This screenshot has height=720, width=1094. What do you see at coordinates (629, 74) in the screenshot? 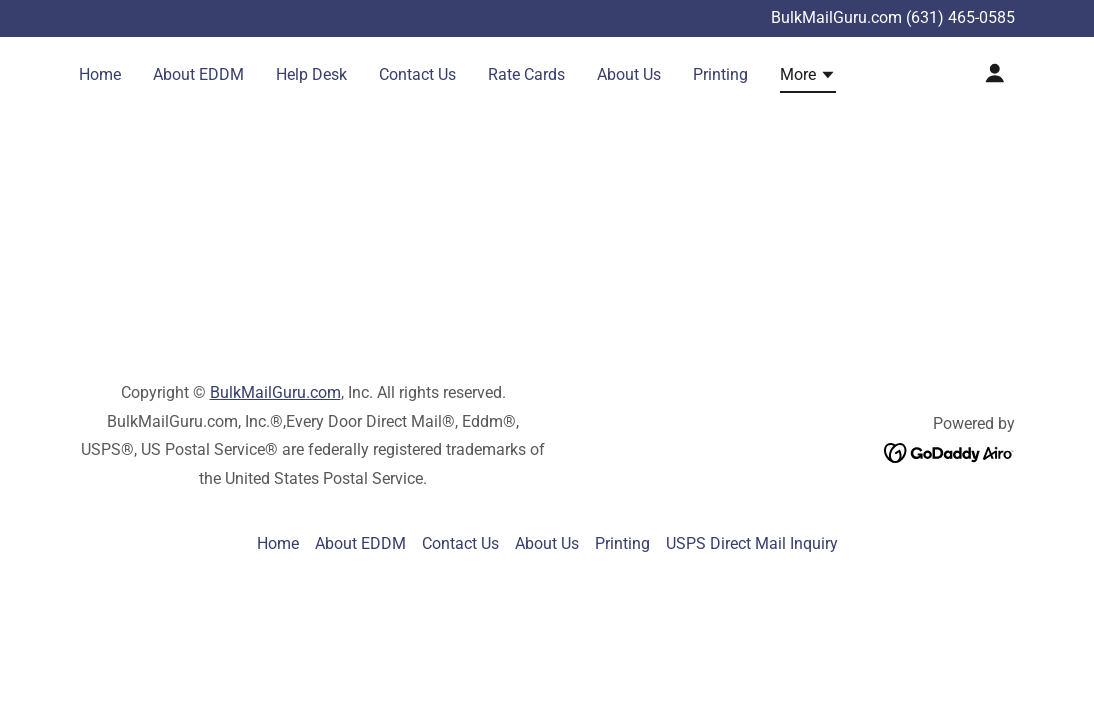
I see `About Us [link]` at bounding box center [629, 74].